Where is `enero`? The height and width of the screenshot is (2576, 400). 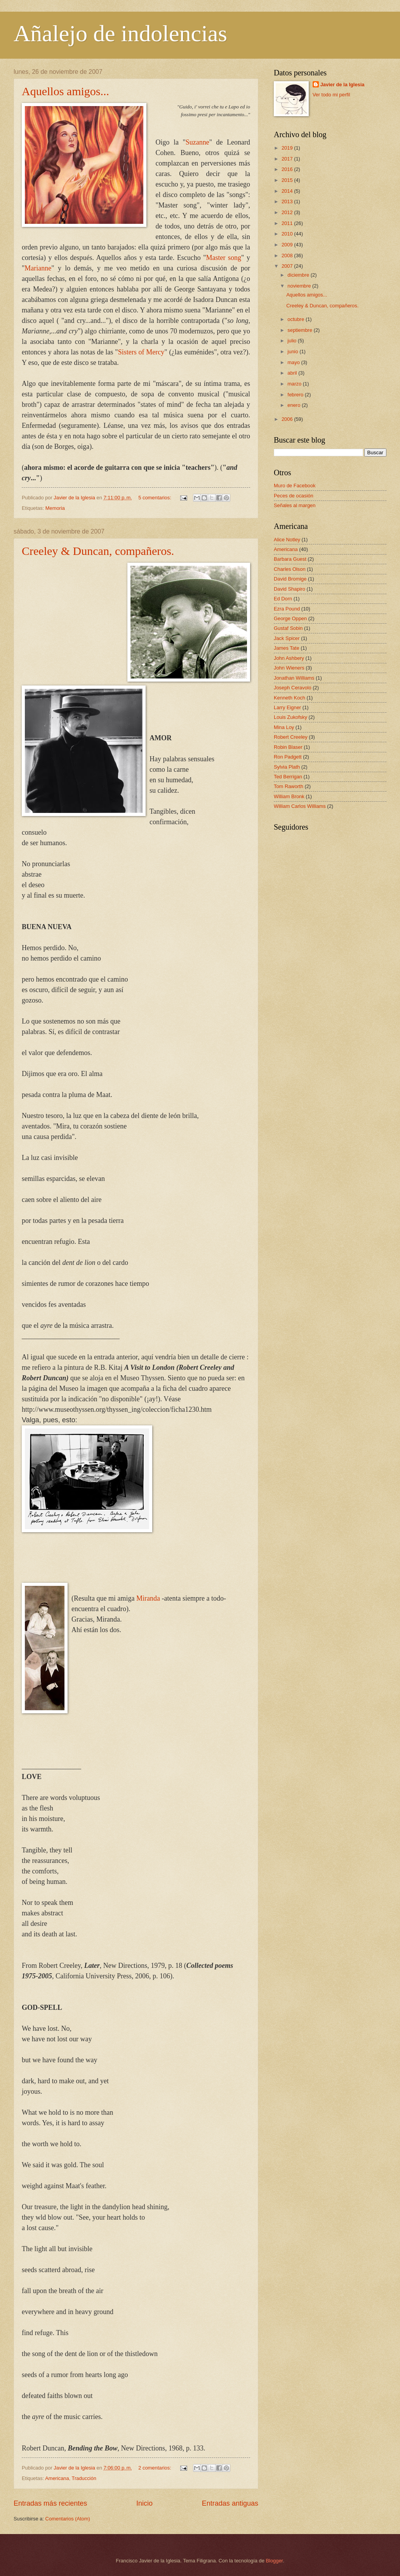
enero is located at coordinates (294, 405).